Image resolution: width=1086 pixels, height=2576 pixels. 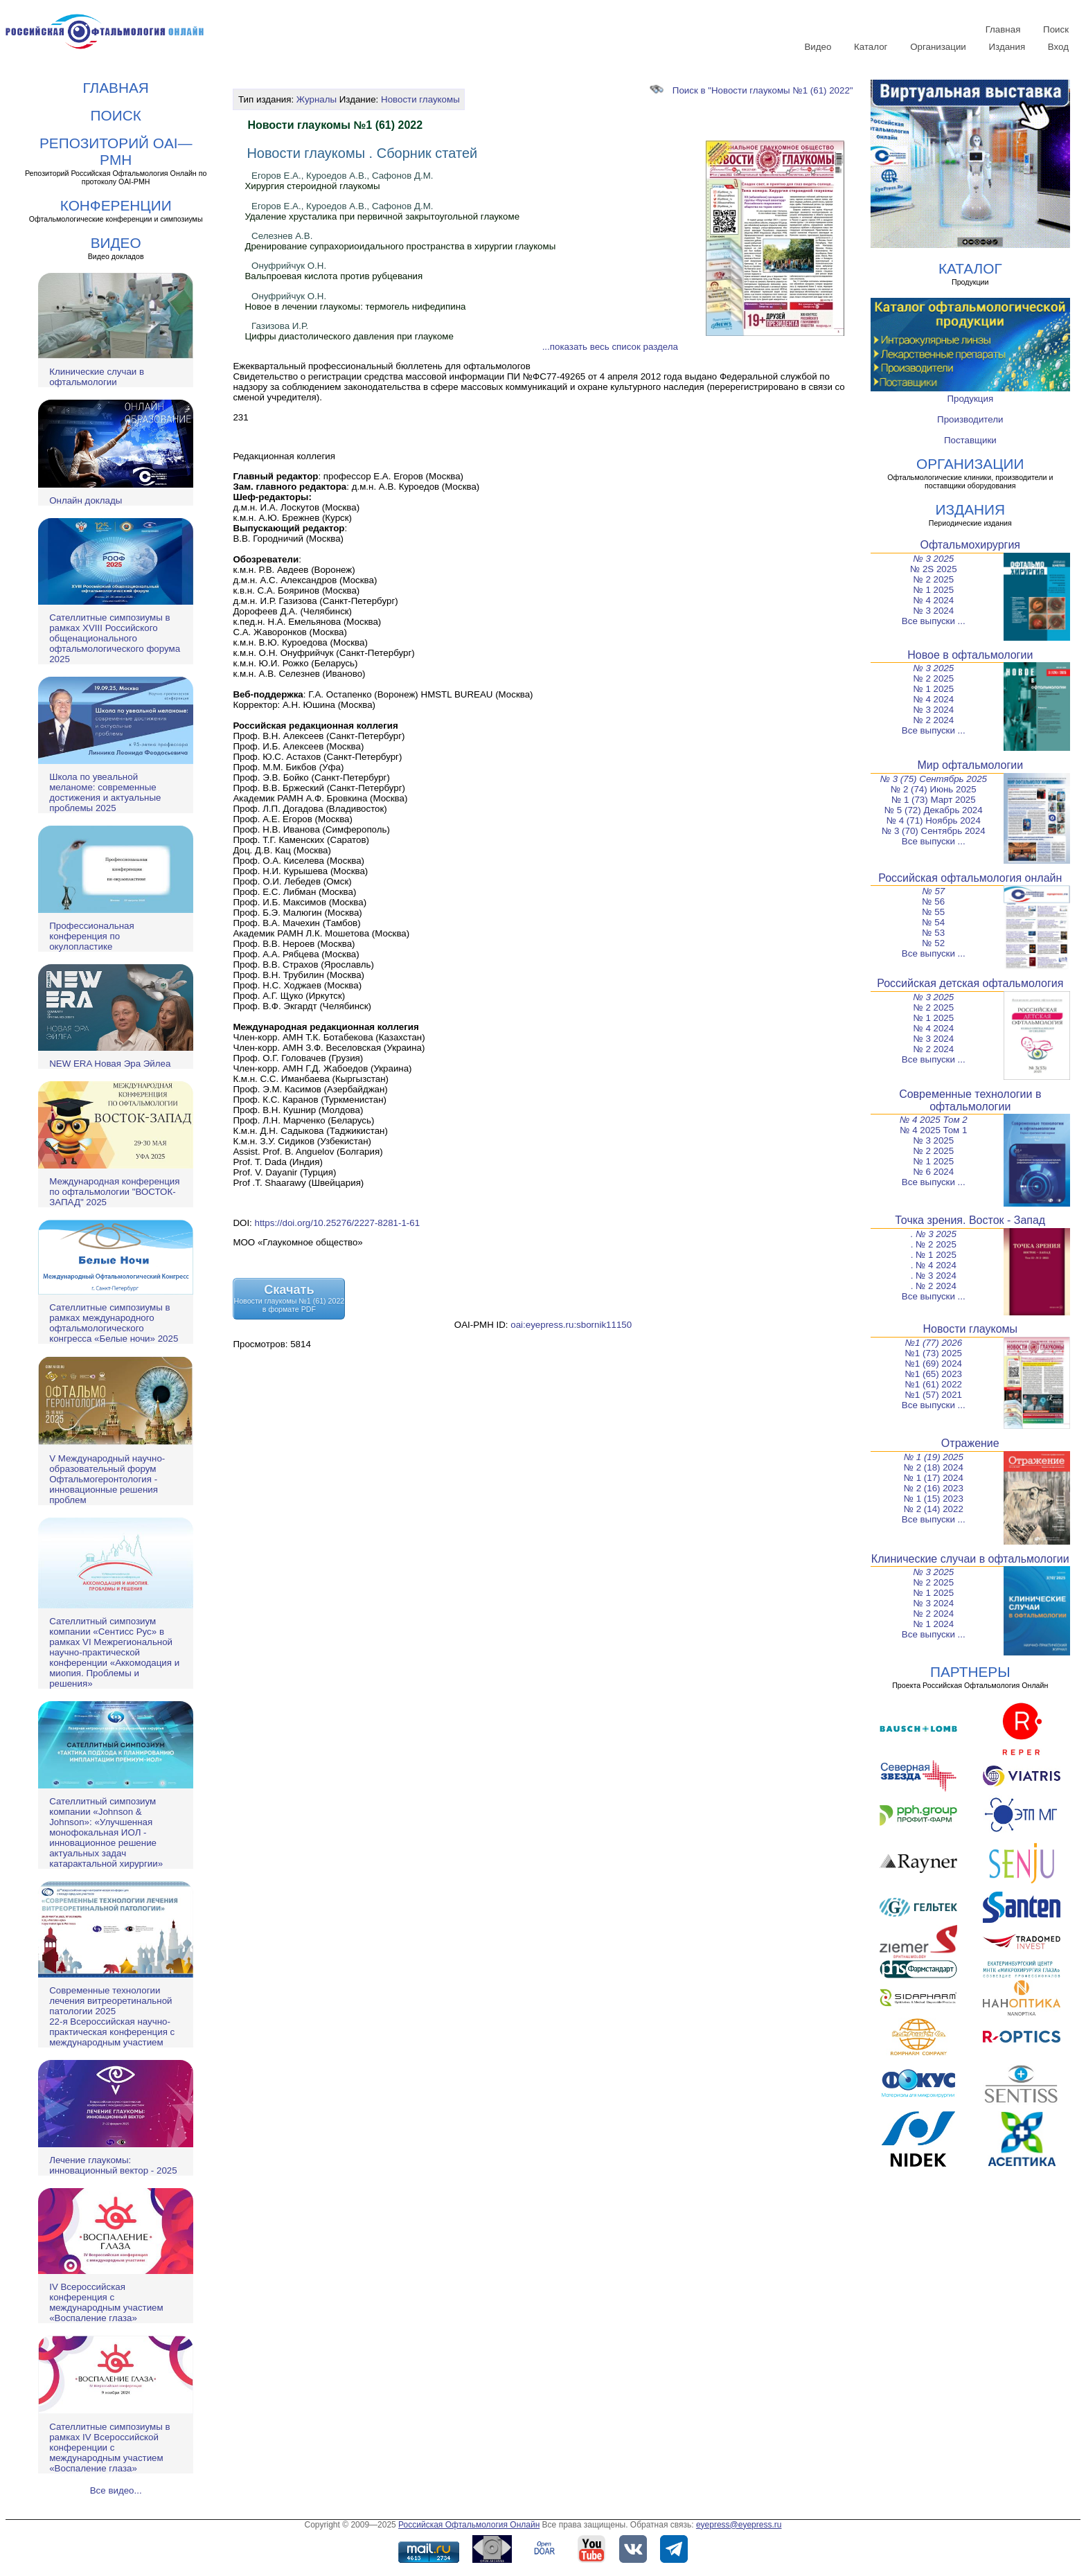 What do you see at coordinates (113, 2165) in the screenshot?
I see `Лечение глаукомы: инновационный вектор - 2025` at bounding box center [113, 2165].